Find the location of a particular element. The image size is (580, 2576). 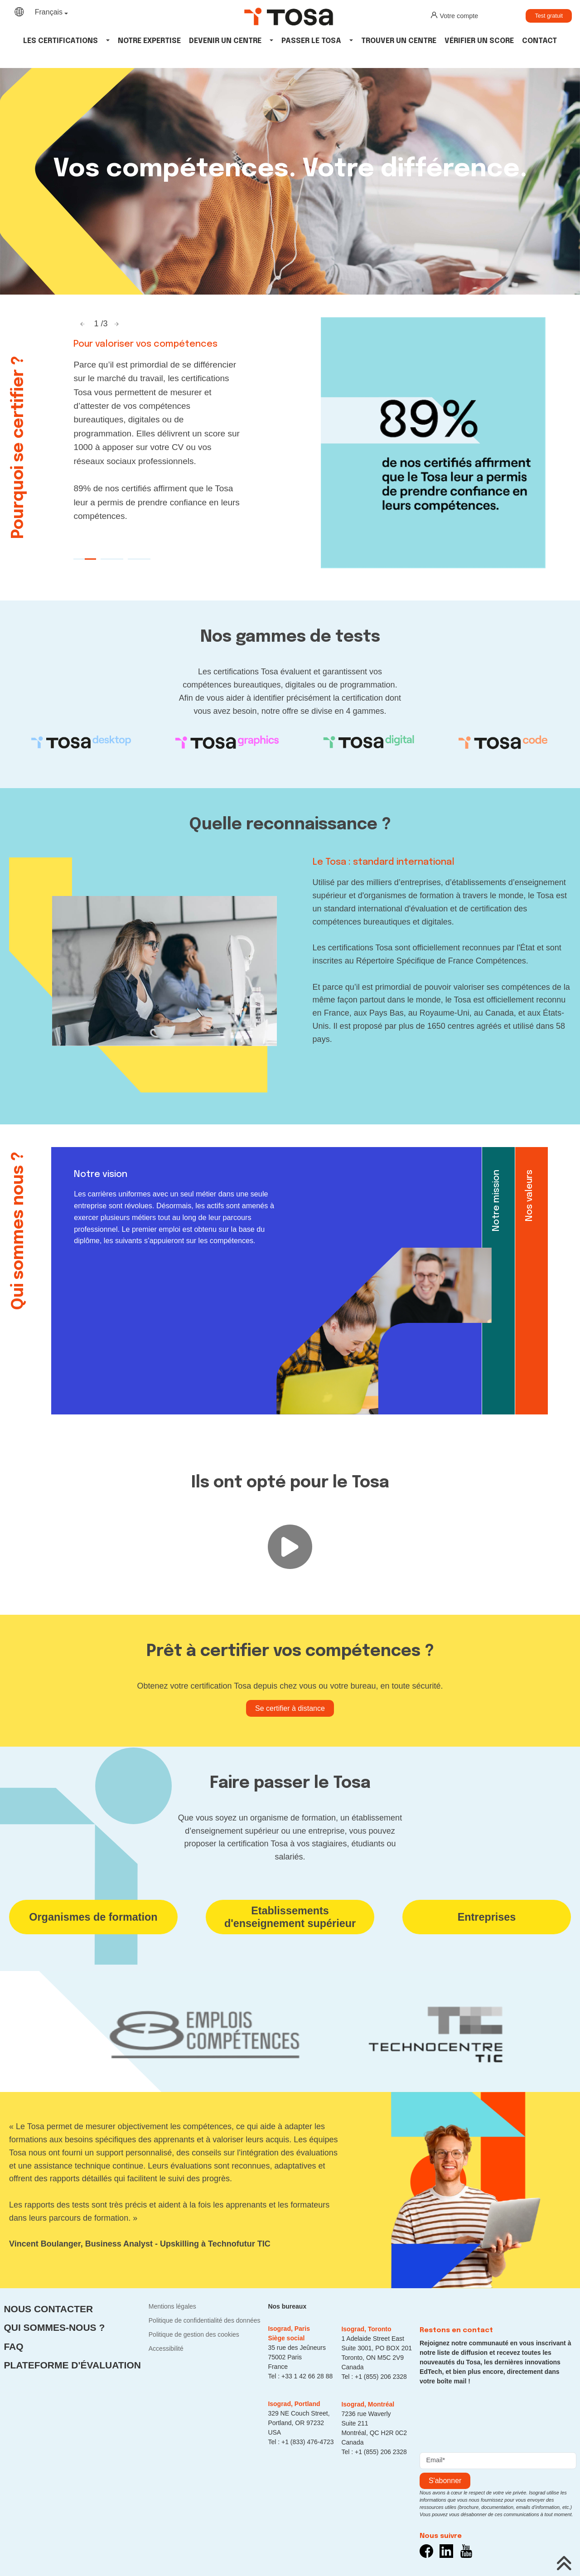

Plateforme d'évaluation is located at coordinates (72, 2365).